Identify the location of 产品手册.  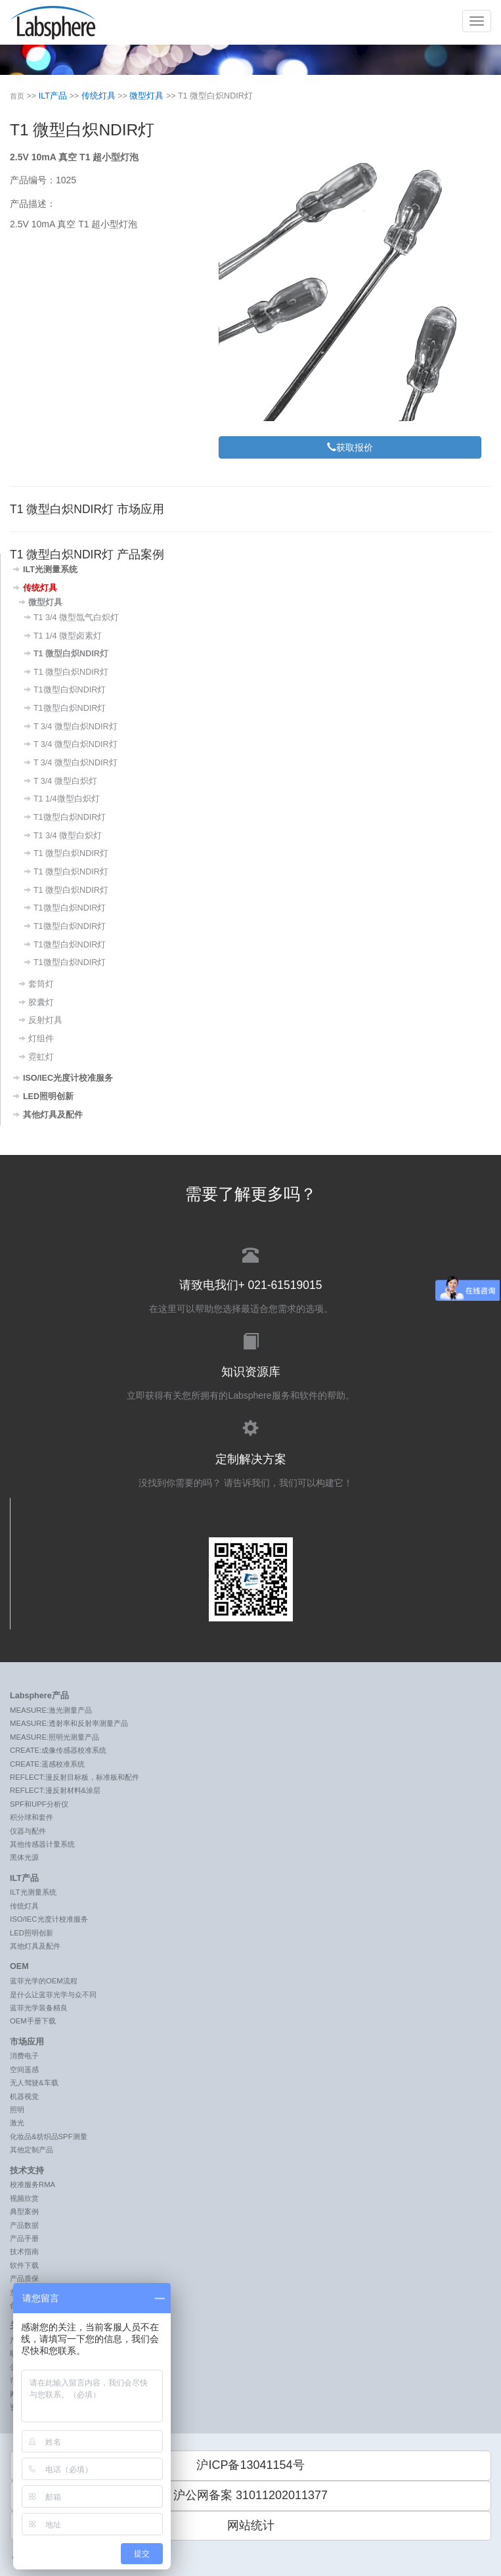
(24, 2238).